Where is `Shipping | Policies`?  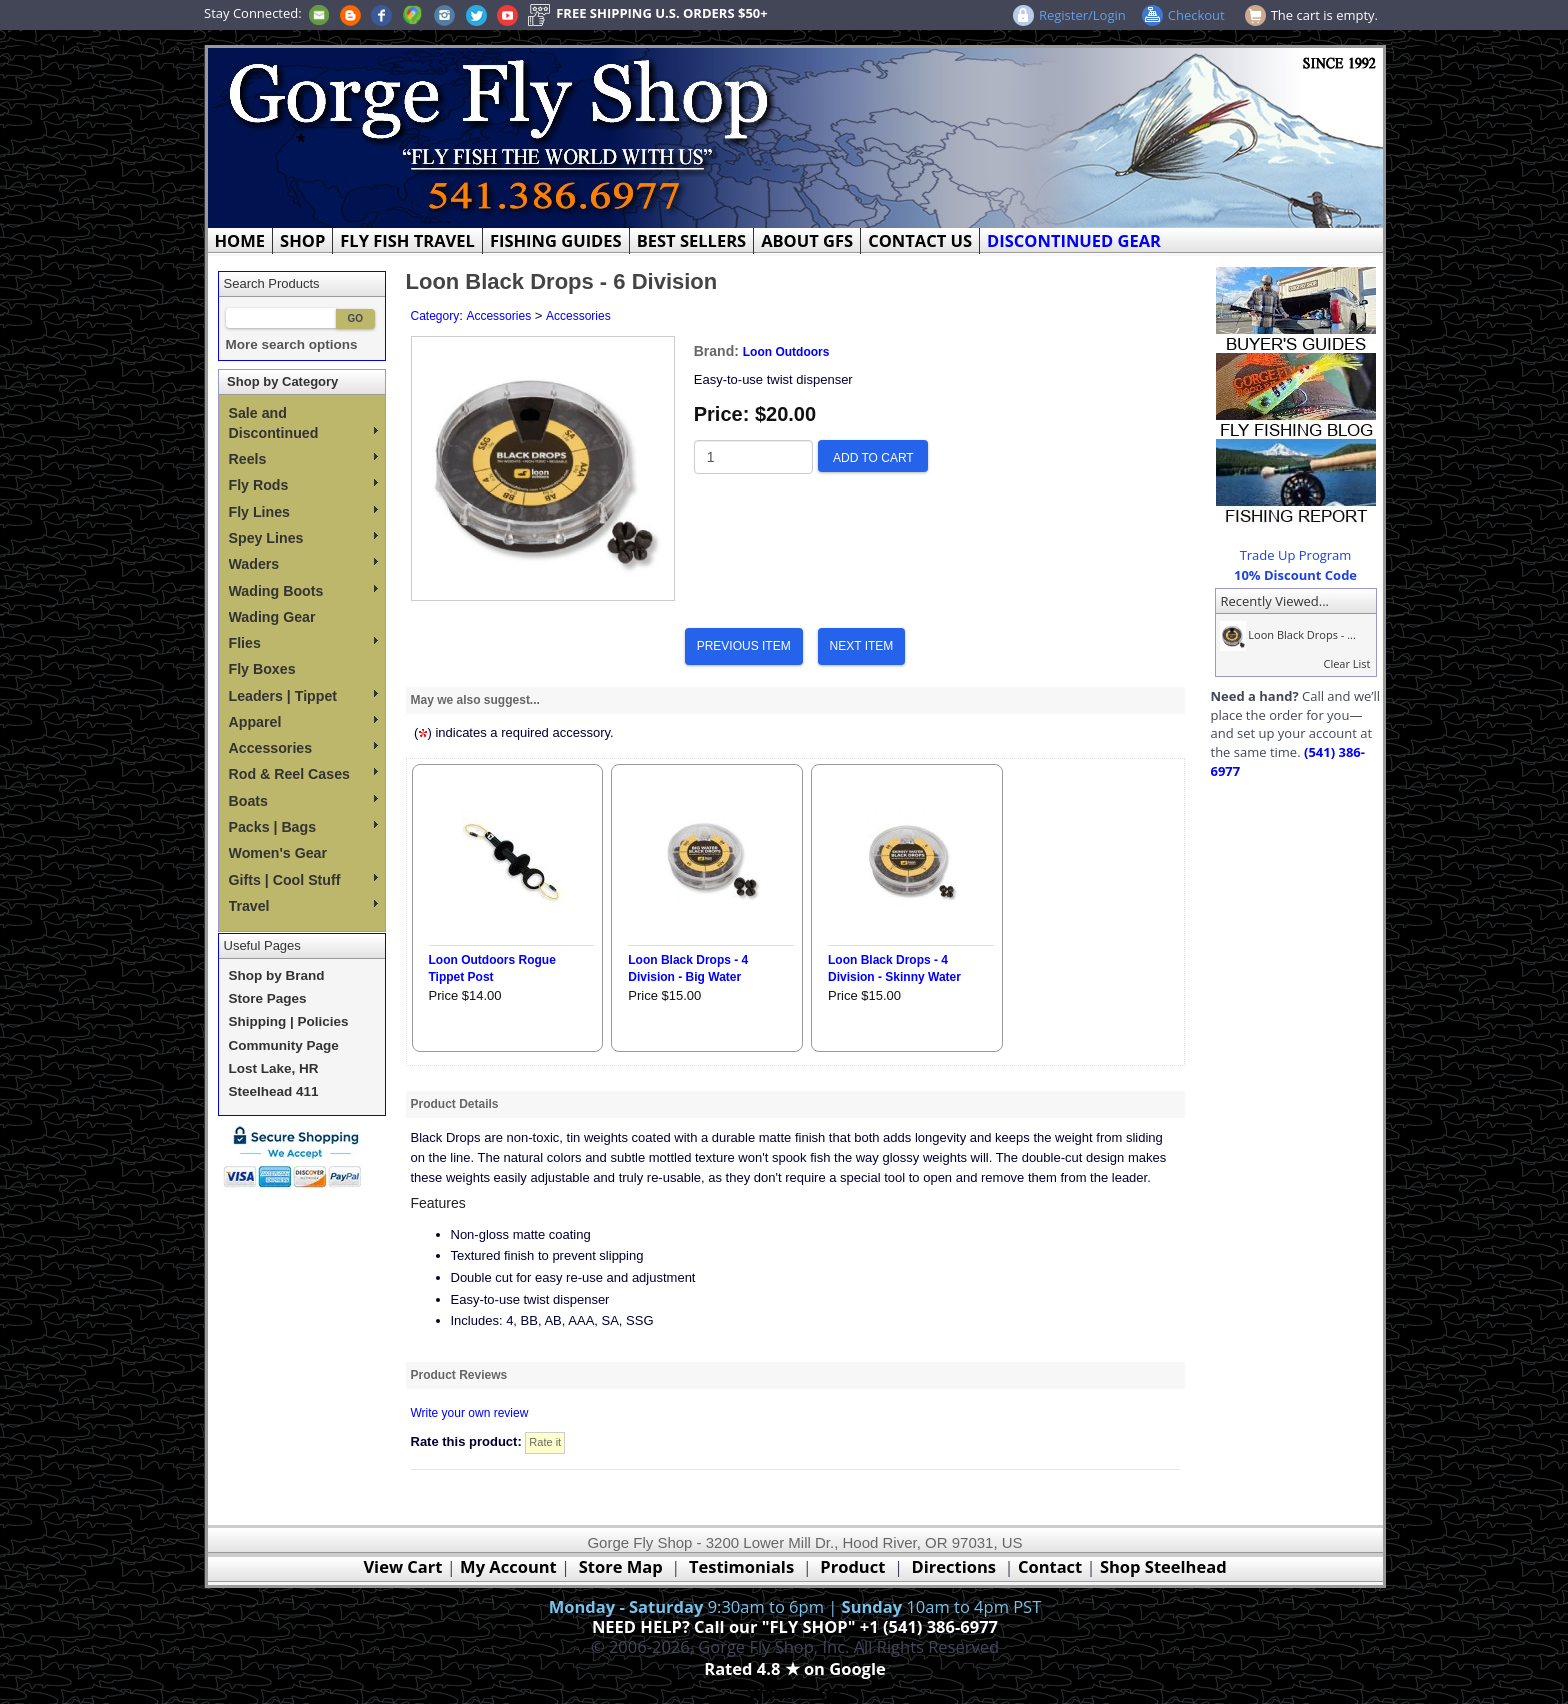 Shipping | Policies is located at coordinates (289, 1021).